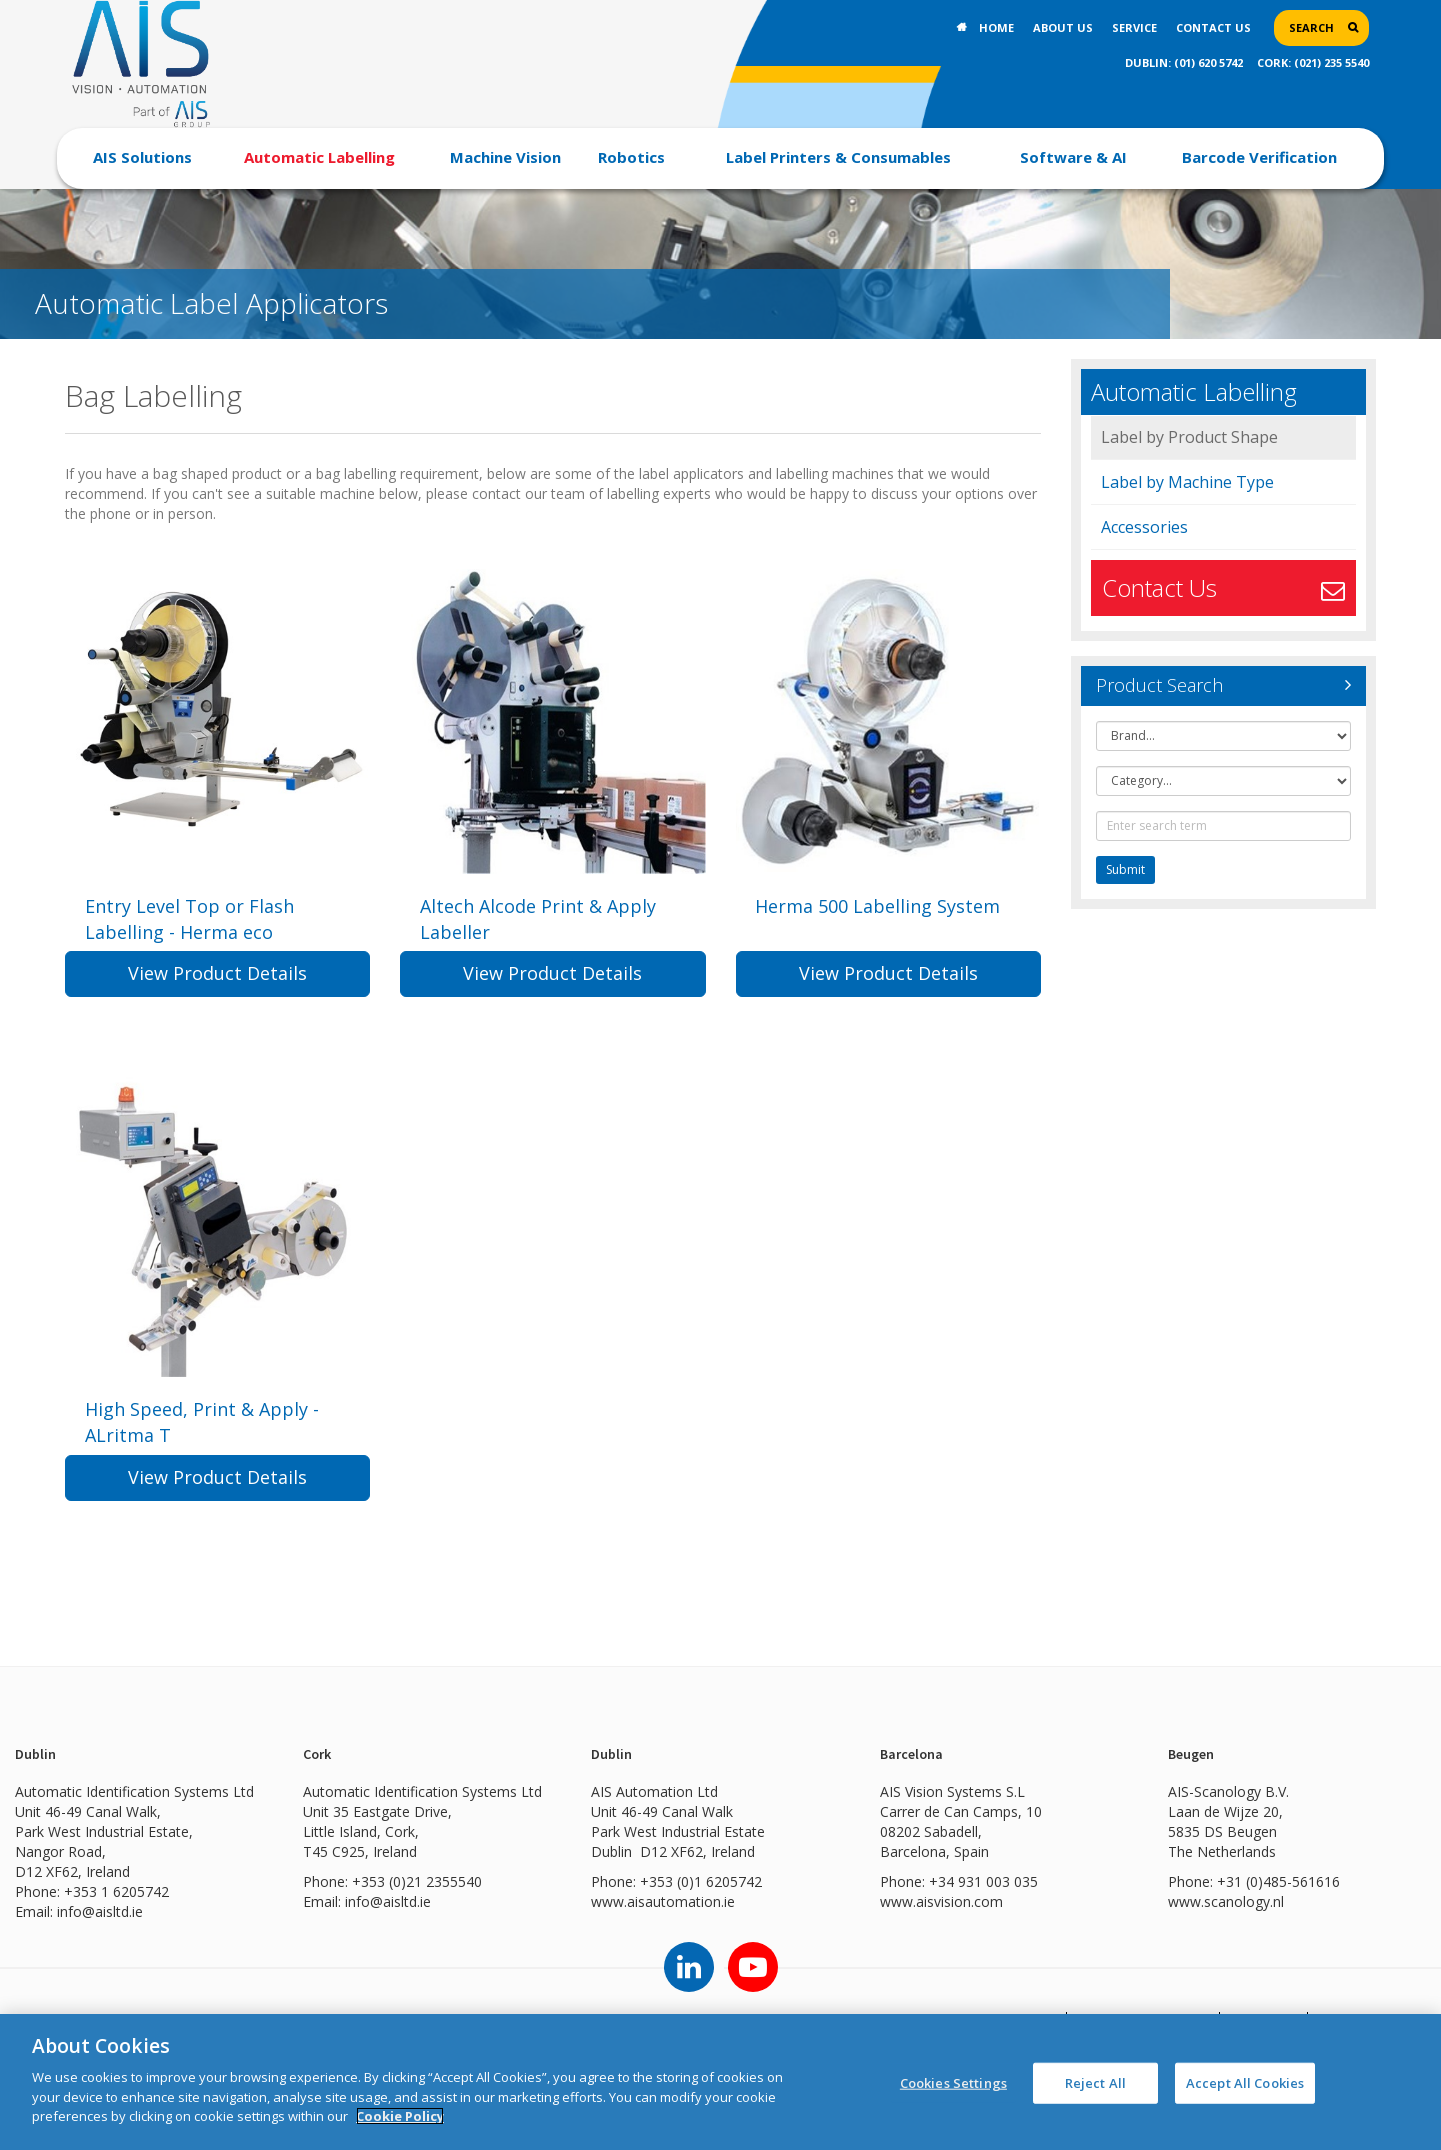 Image resolution: width=1441 pixels, height=2150 pixels. I want to click on info@aisltd.ie, so click(100, 1939).